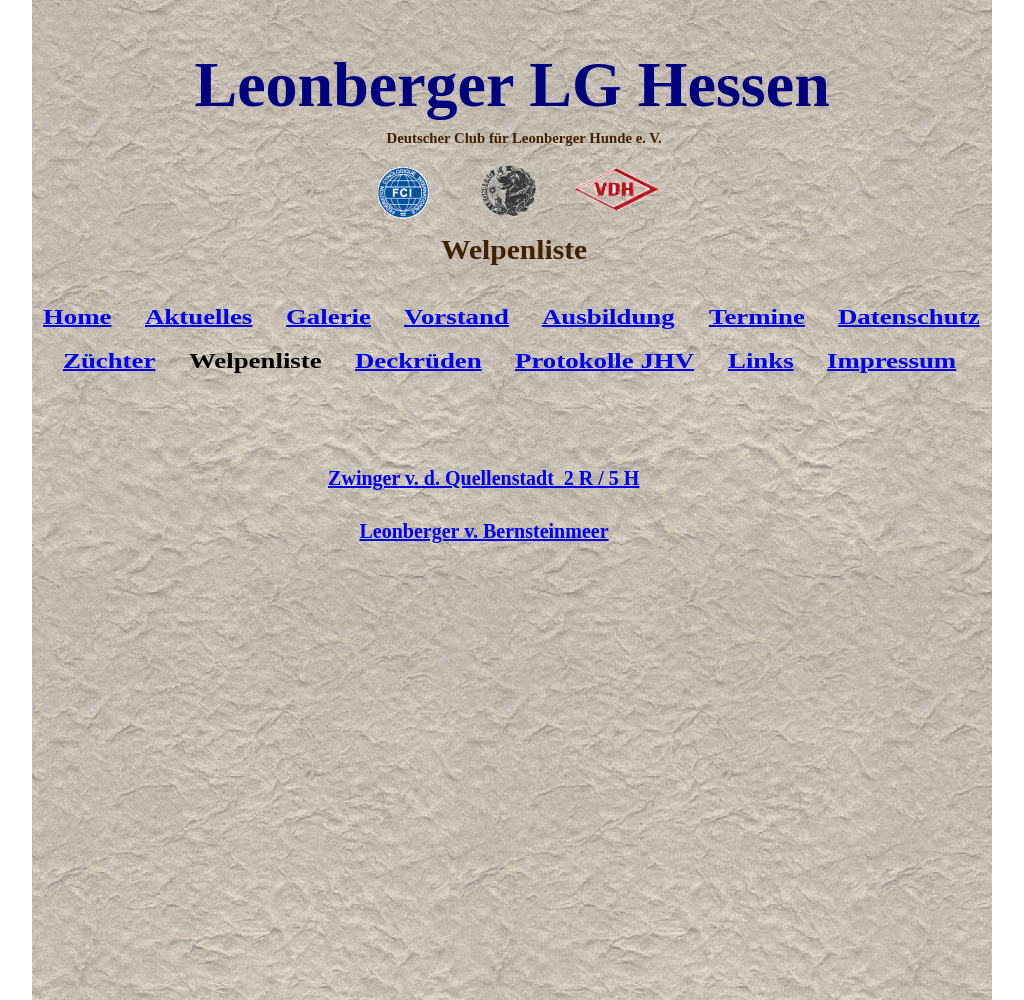 Image resolution: width=1024 pixels, height=1000 pixels. Describe the element at coordinates (761, 361) in the screenshot. I see `Links` at that location.